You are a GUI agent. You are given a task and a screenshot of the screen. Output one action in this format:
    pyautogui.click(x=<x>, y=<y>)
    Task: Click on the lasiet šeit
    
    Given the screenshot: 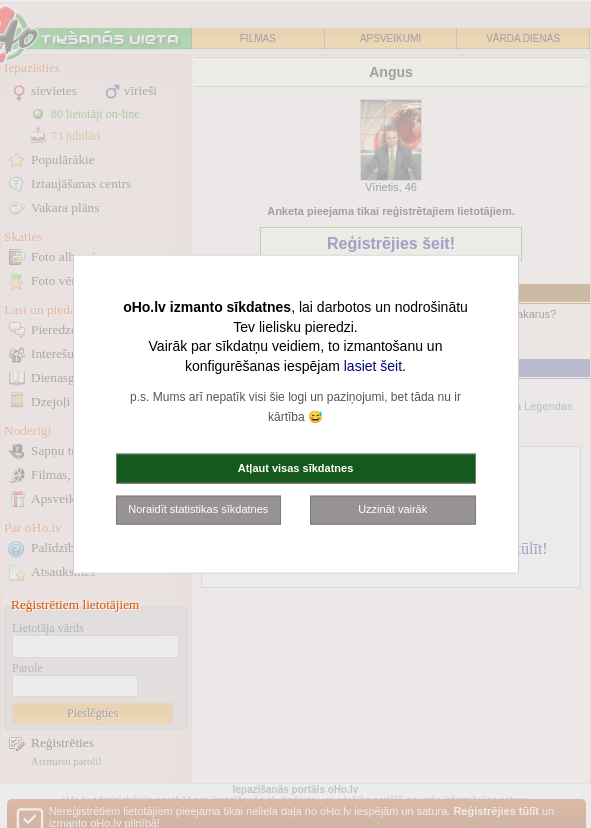 What is the action you would take?
    pyautogui.click(x=373, y=365)
    